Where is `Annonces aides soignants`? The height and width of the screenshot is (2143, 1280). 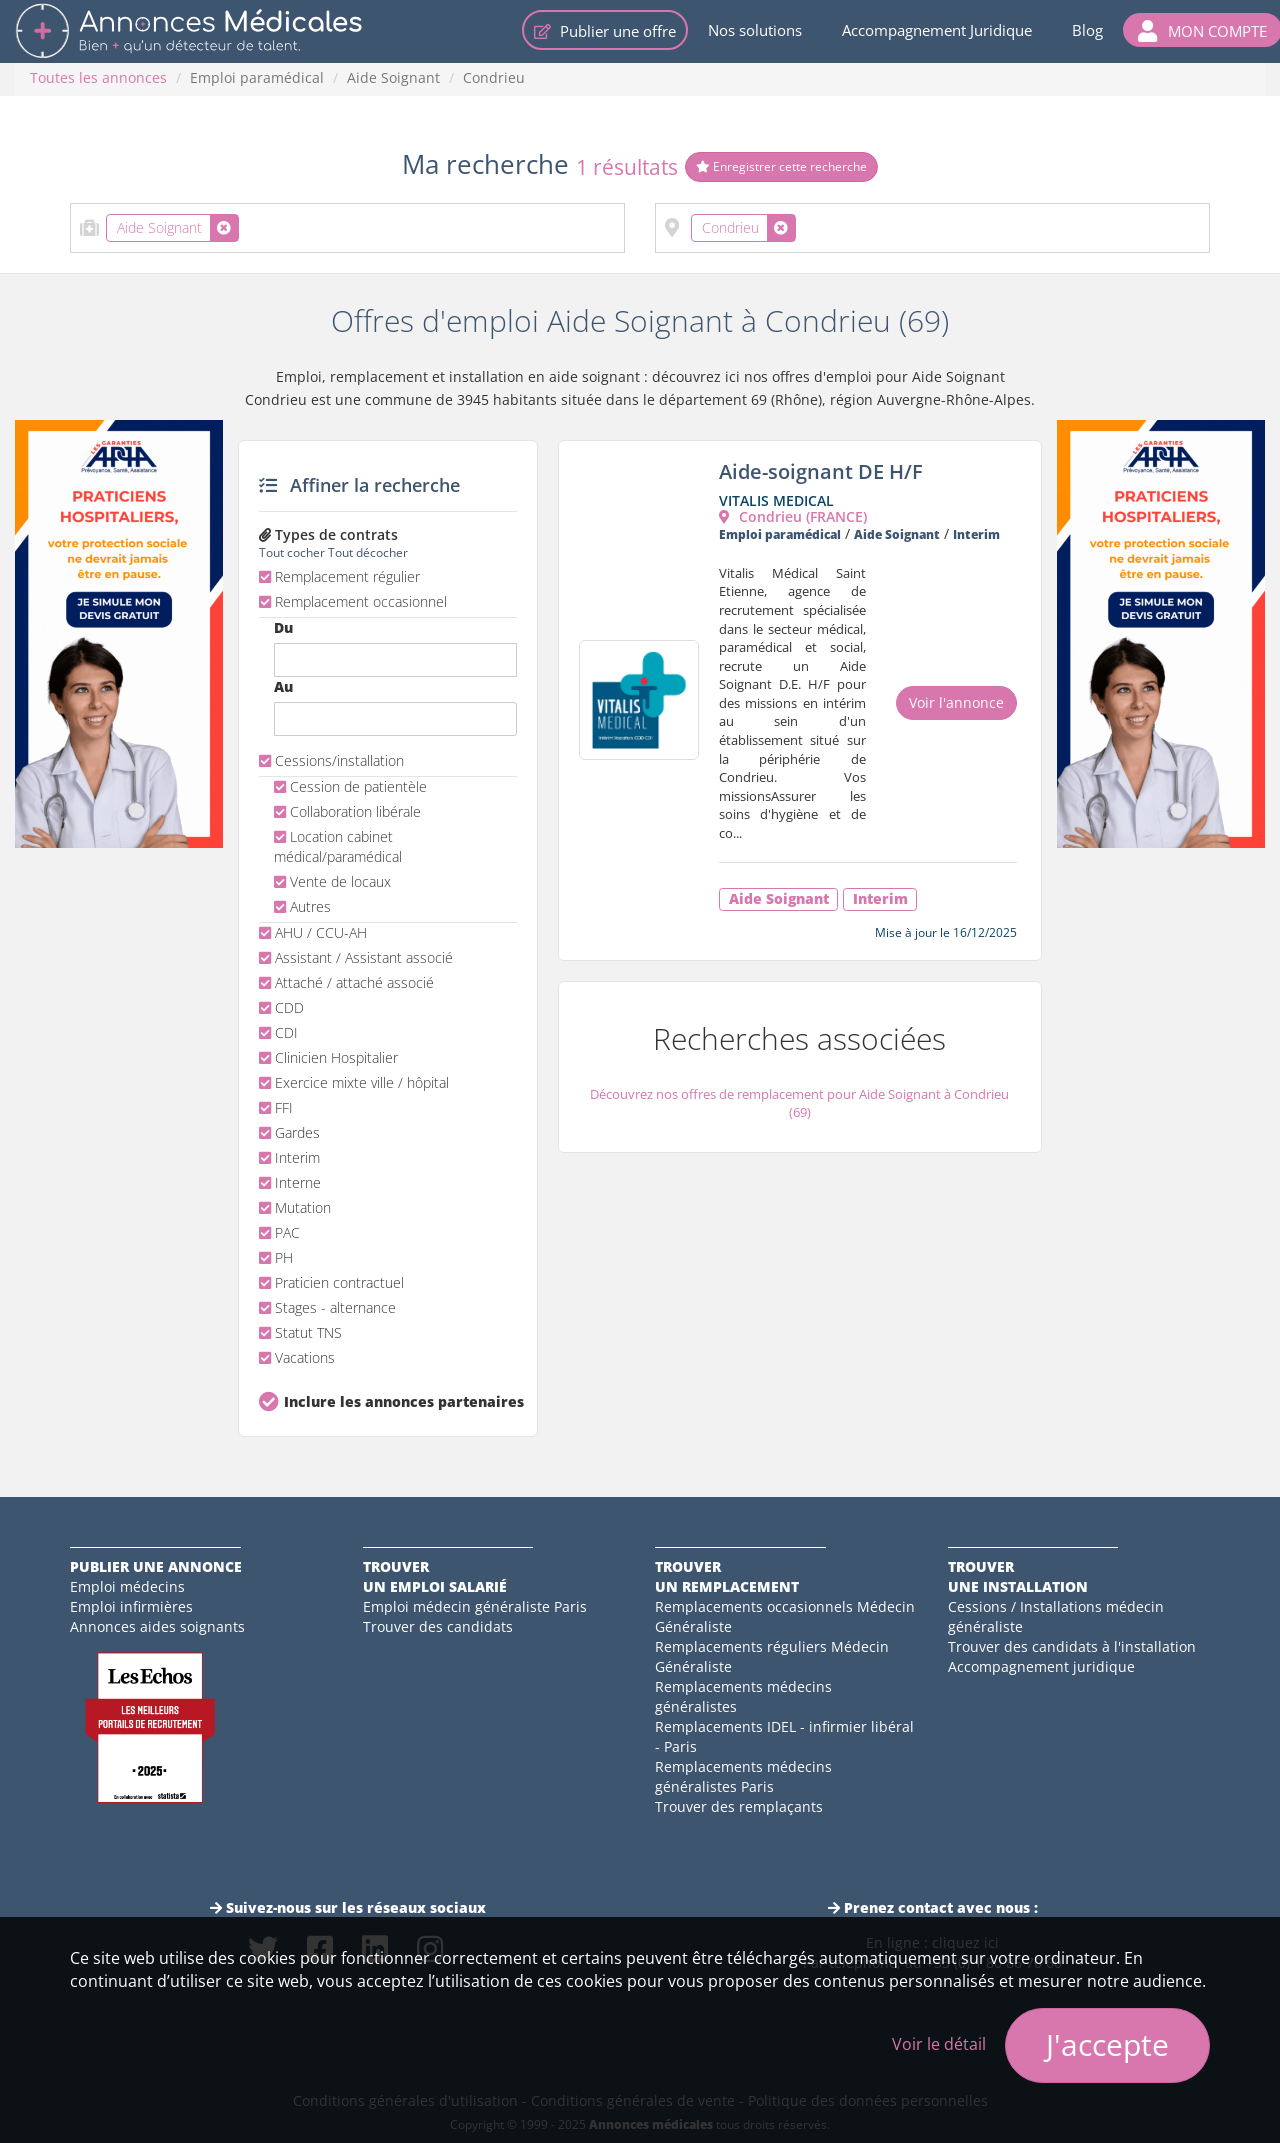
Annonces aides soignants is located at coordinates (157, 1626).